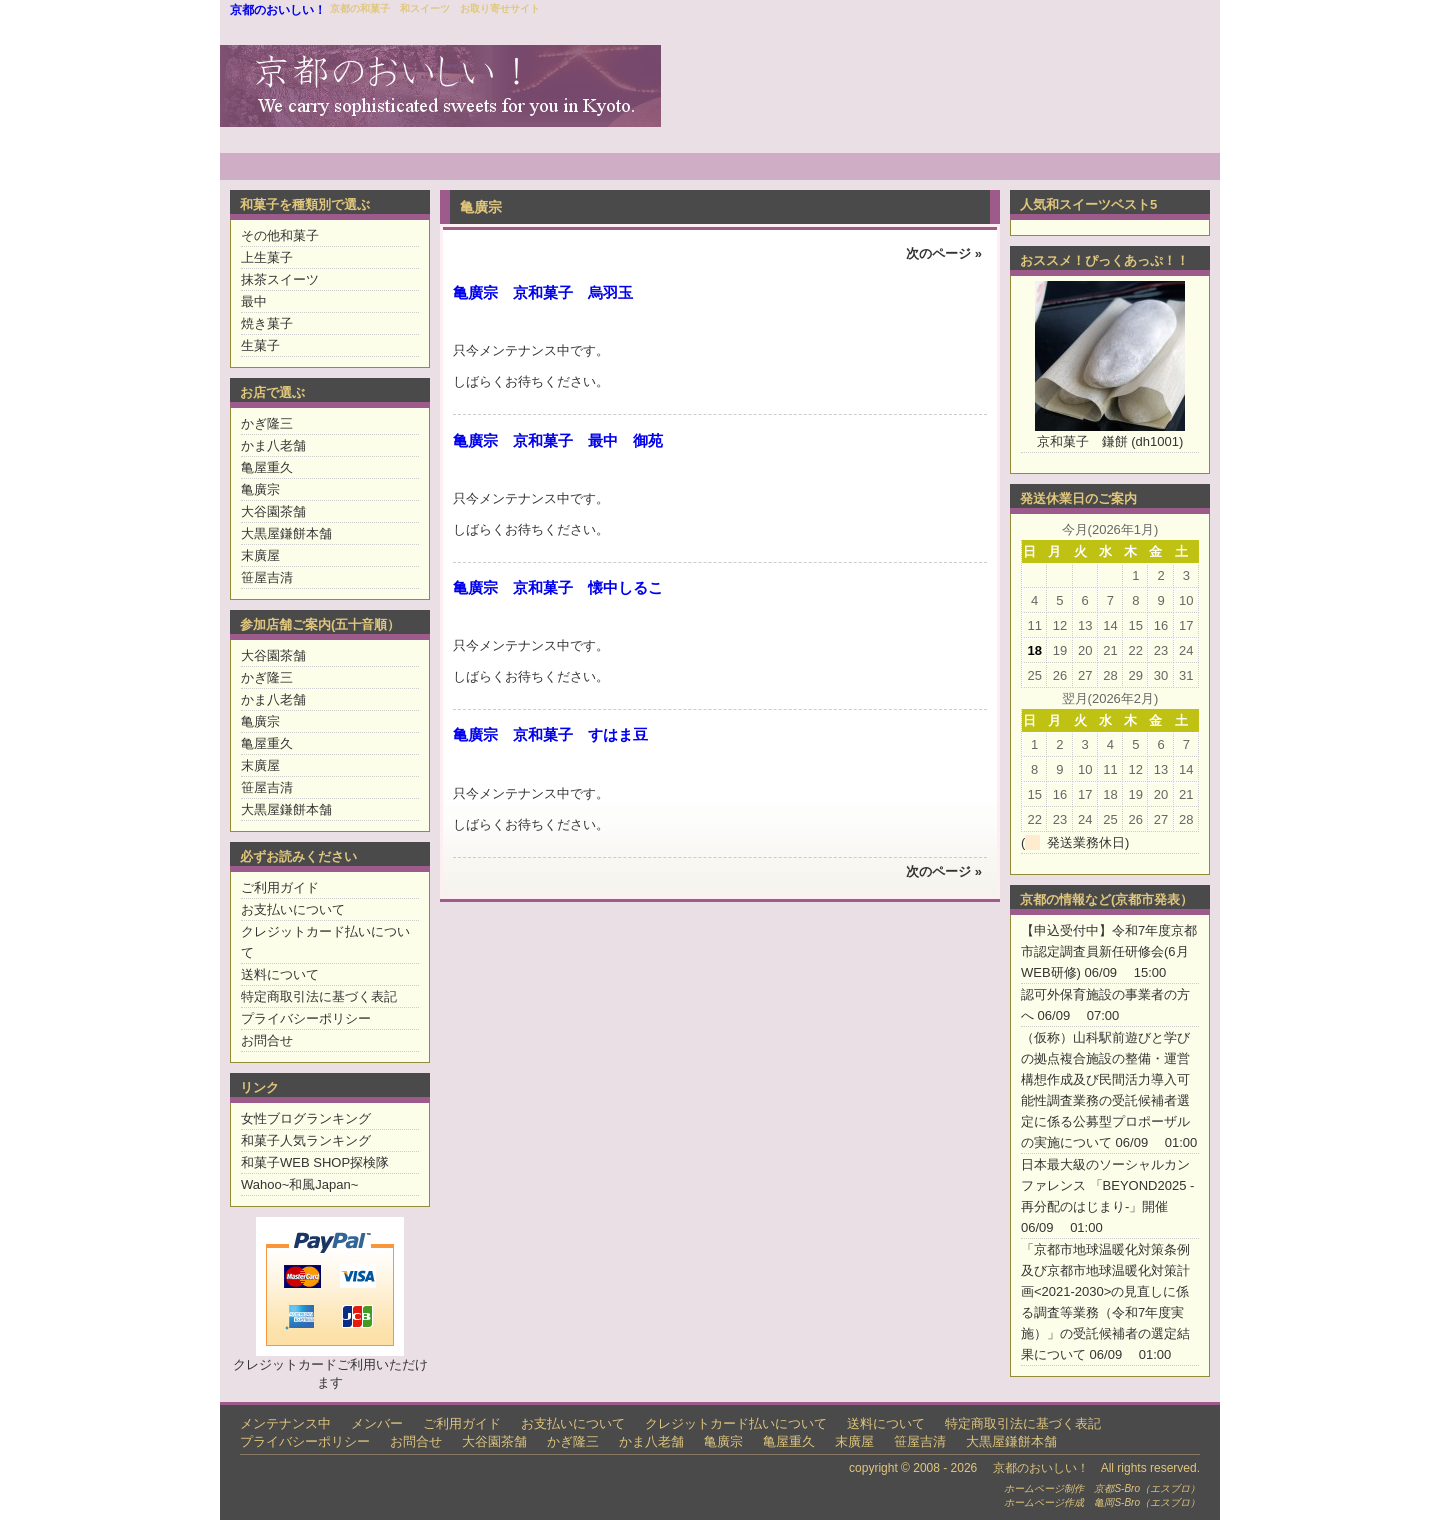  I want to click on 和菓子WEB SHOP探検隊, so click(315, 1162).